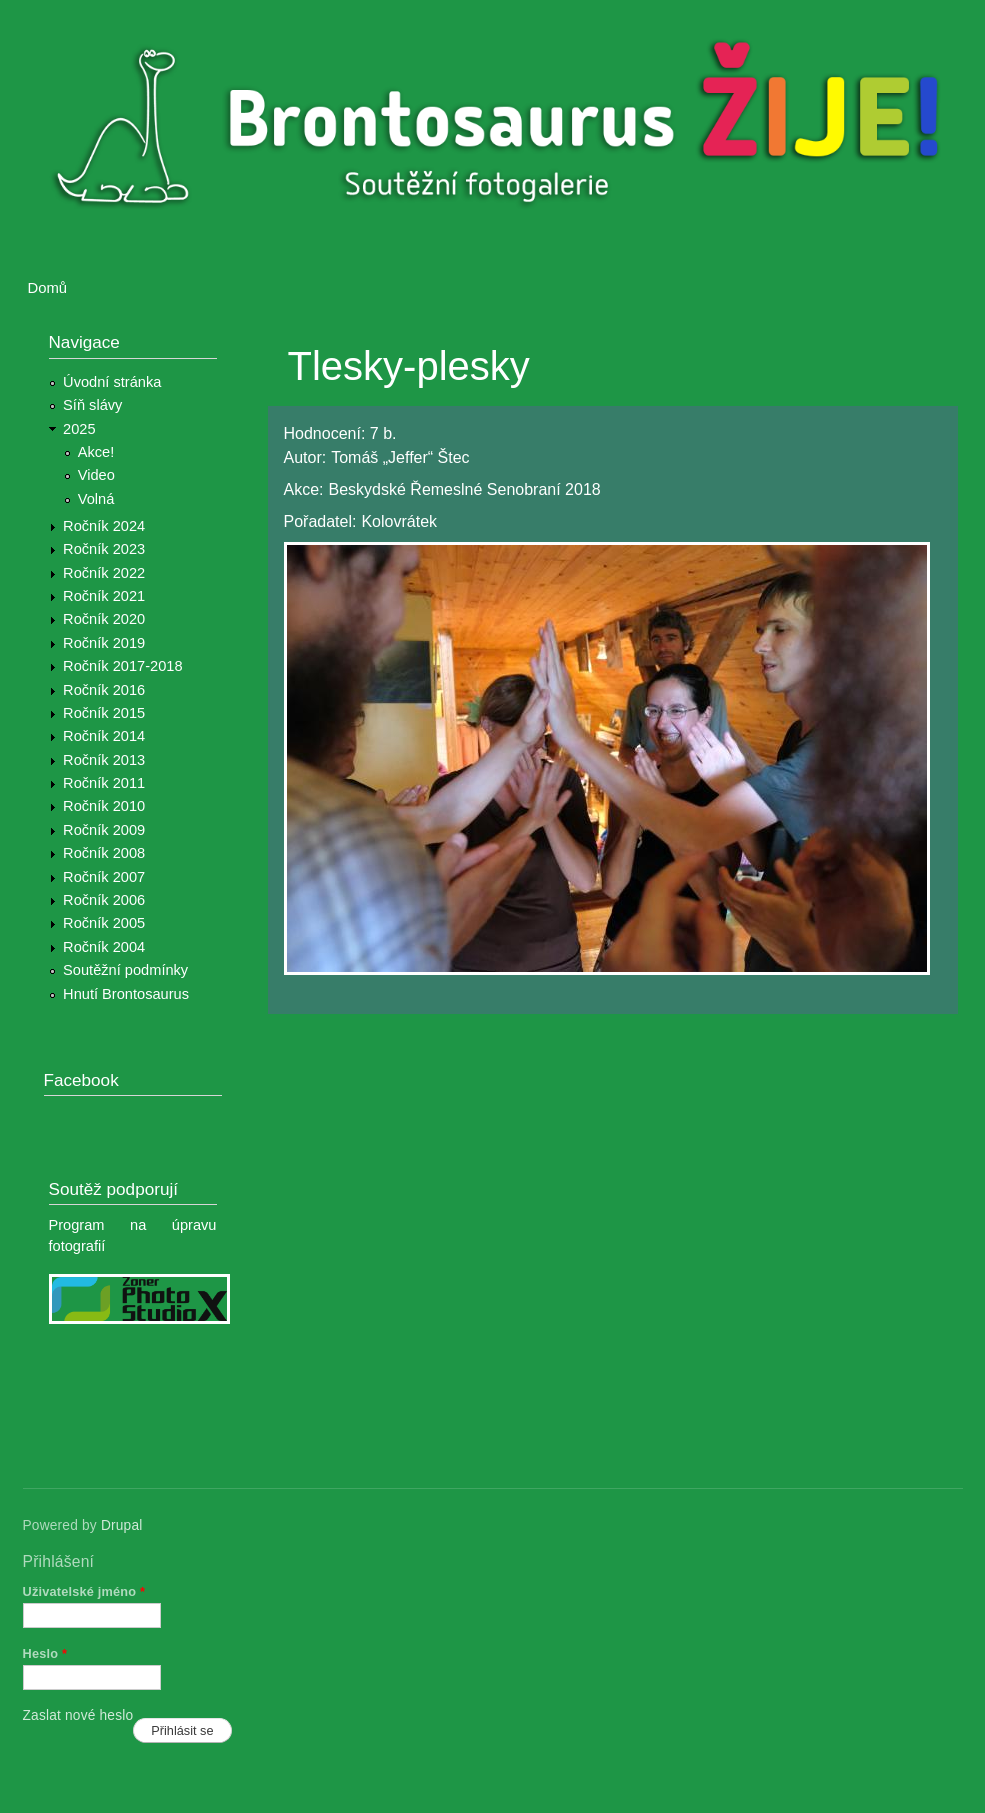 Image resolution: width=985 pixels, height=1813 pixels. I want to click on Ročník 2007, so click(104, 877).